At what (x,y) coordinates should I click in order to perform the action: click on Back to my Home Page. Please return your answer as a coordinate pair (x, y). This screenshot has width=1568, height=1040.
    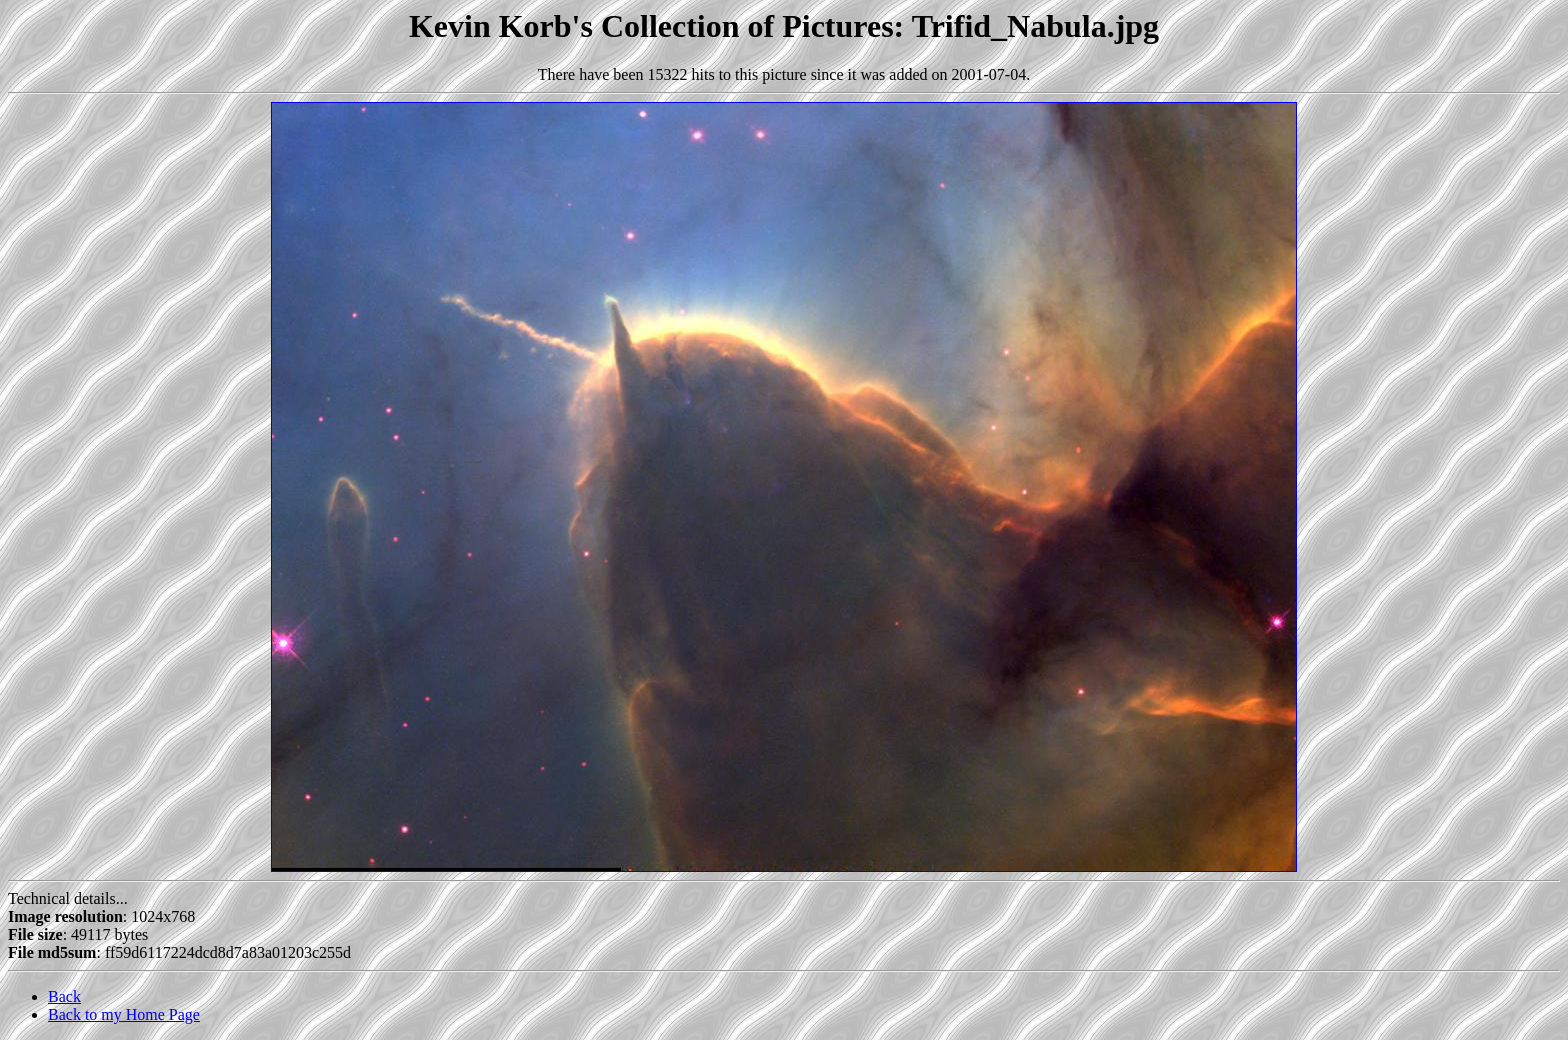
    Looking at the image, I should click on (124, 1014).